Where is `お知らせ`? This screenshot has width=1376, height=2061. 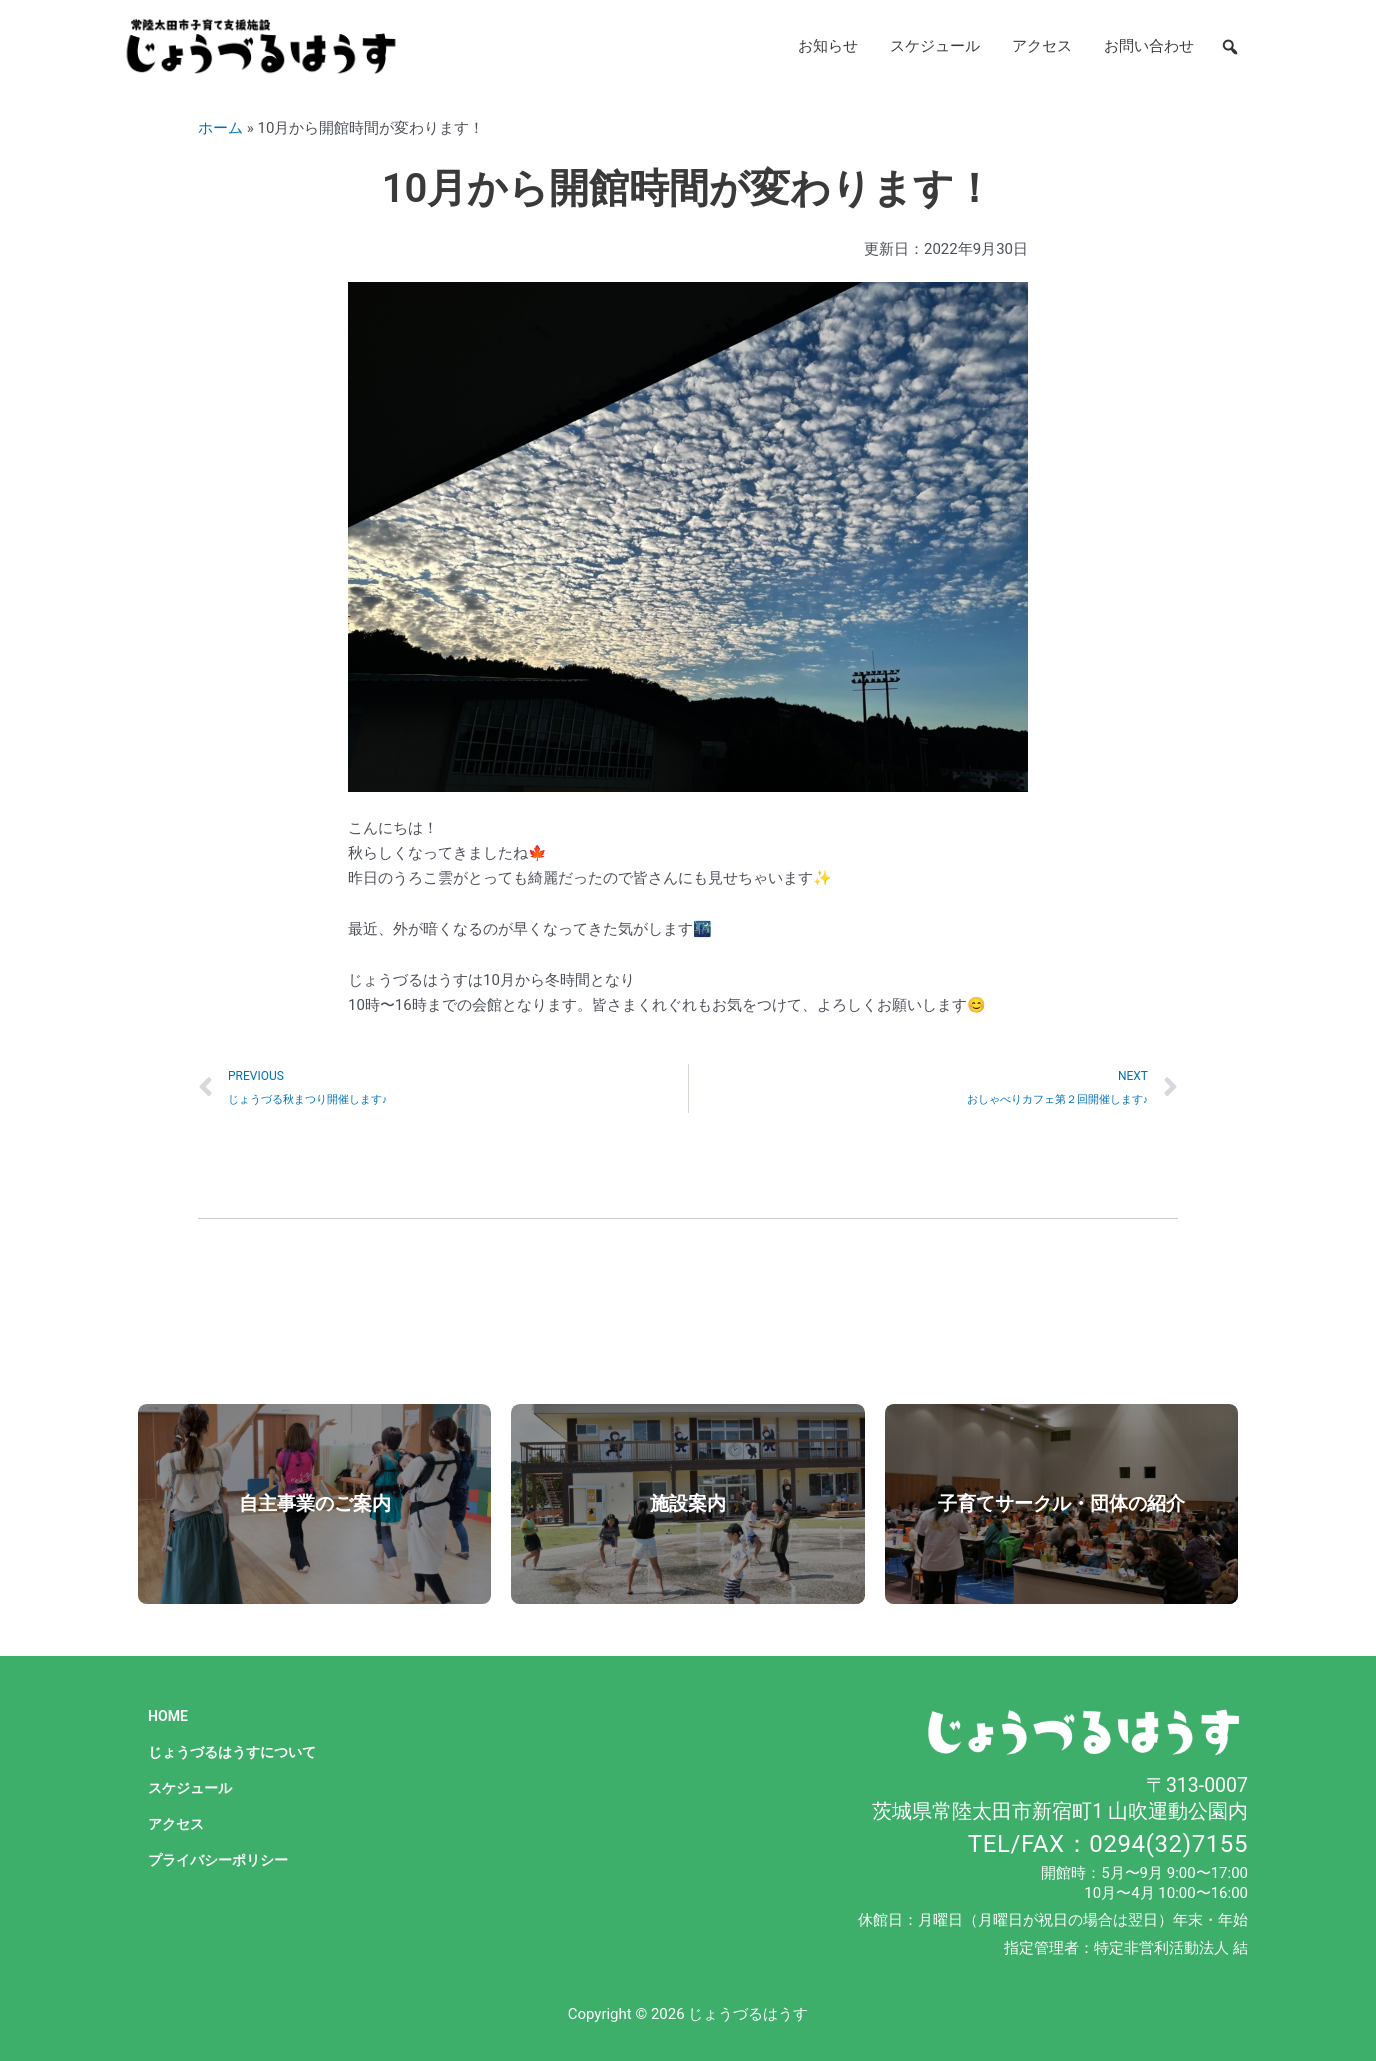 お知らせ is located at coordinates (828, 46).